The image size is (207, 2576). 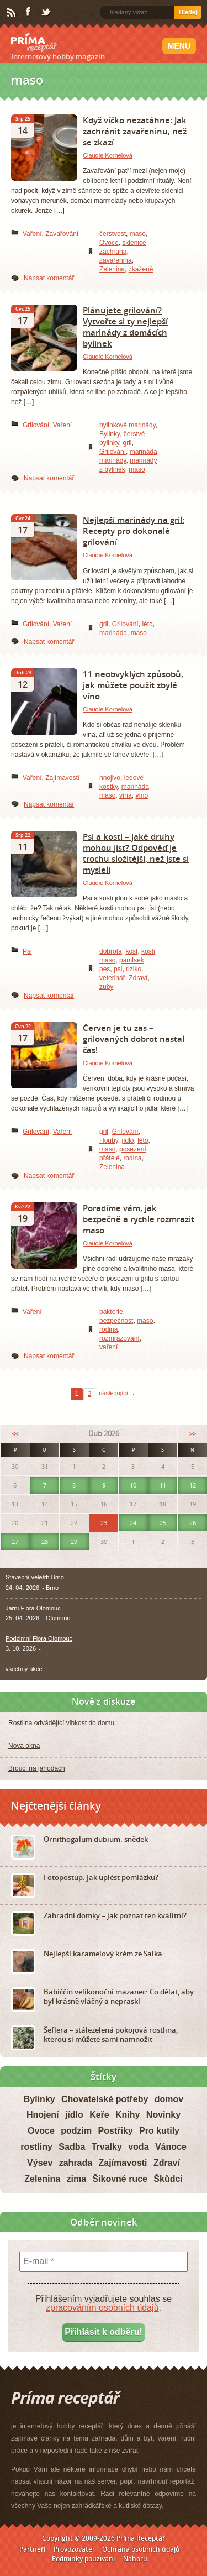 What do you see at coordinates (115, 260) in the screenshot?
I see `zavařenina` at bounding box center [115, 260].